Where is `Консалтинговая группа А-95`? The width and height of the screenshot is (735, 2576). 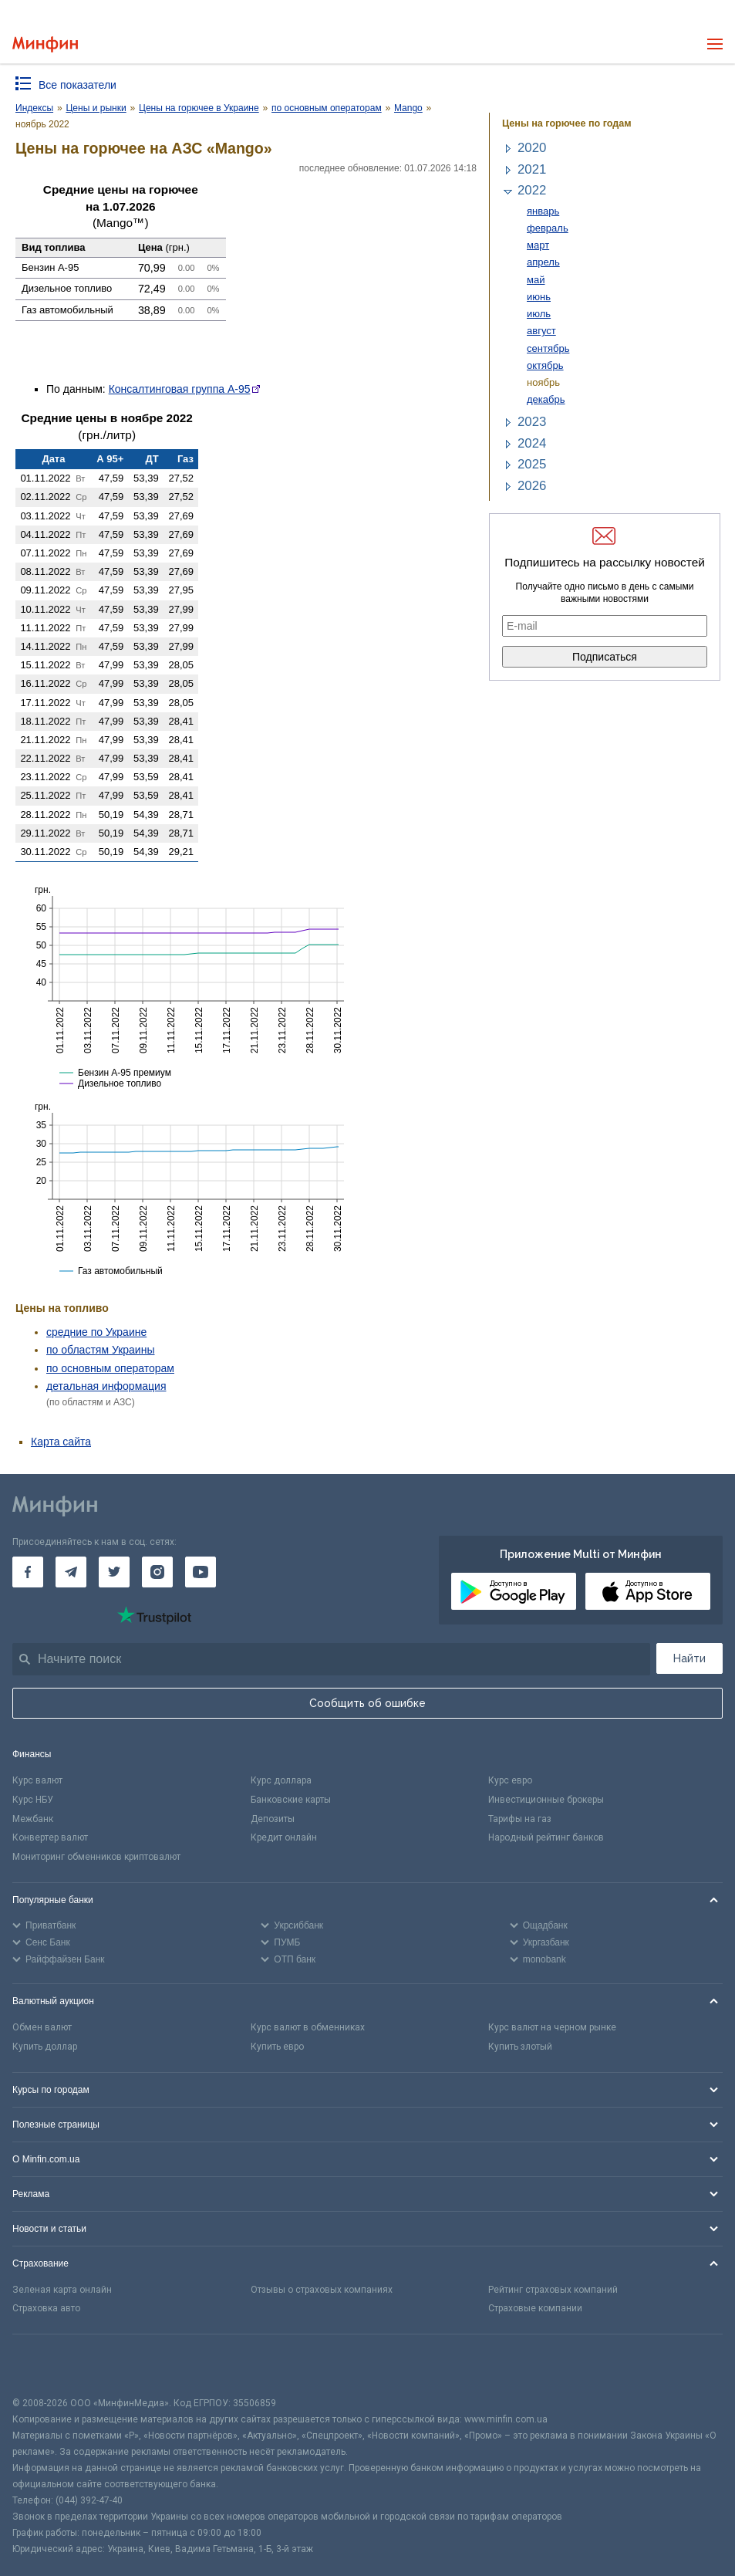
Консалтинговая группа А-95 is located at coordinates (180, 389).